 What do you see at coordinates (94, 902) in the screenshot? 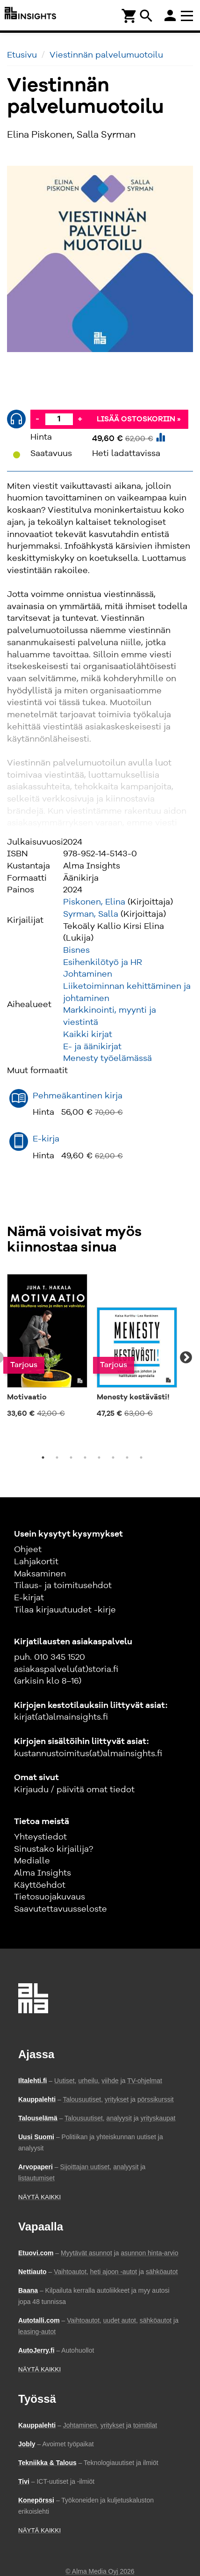
I see `Piskonen, Elina` at bounding box center [94, 902].